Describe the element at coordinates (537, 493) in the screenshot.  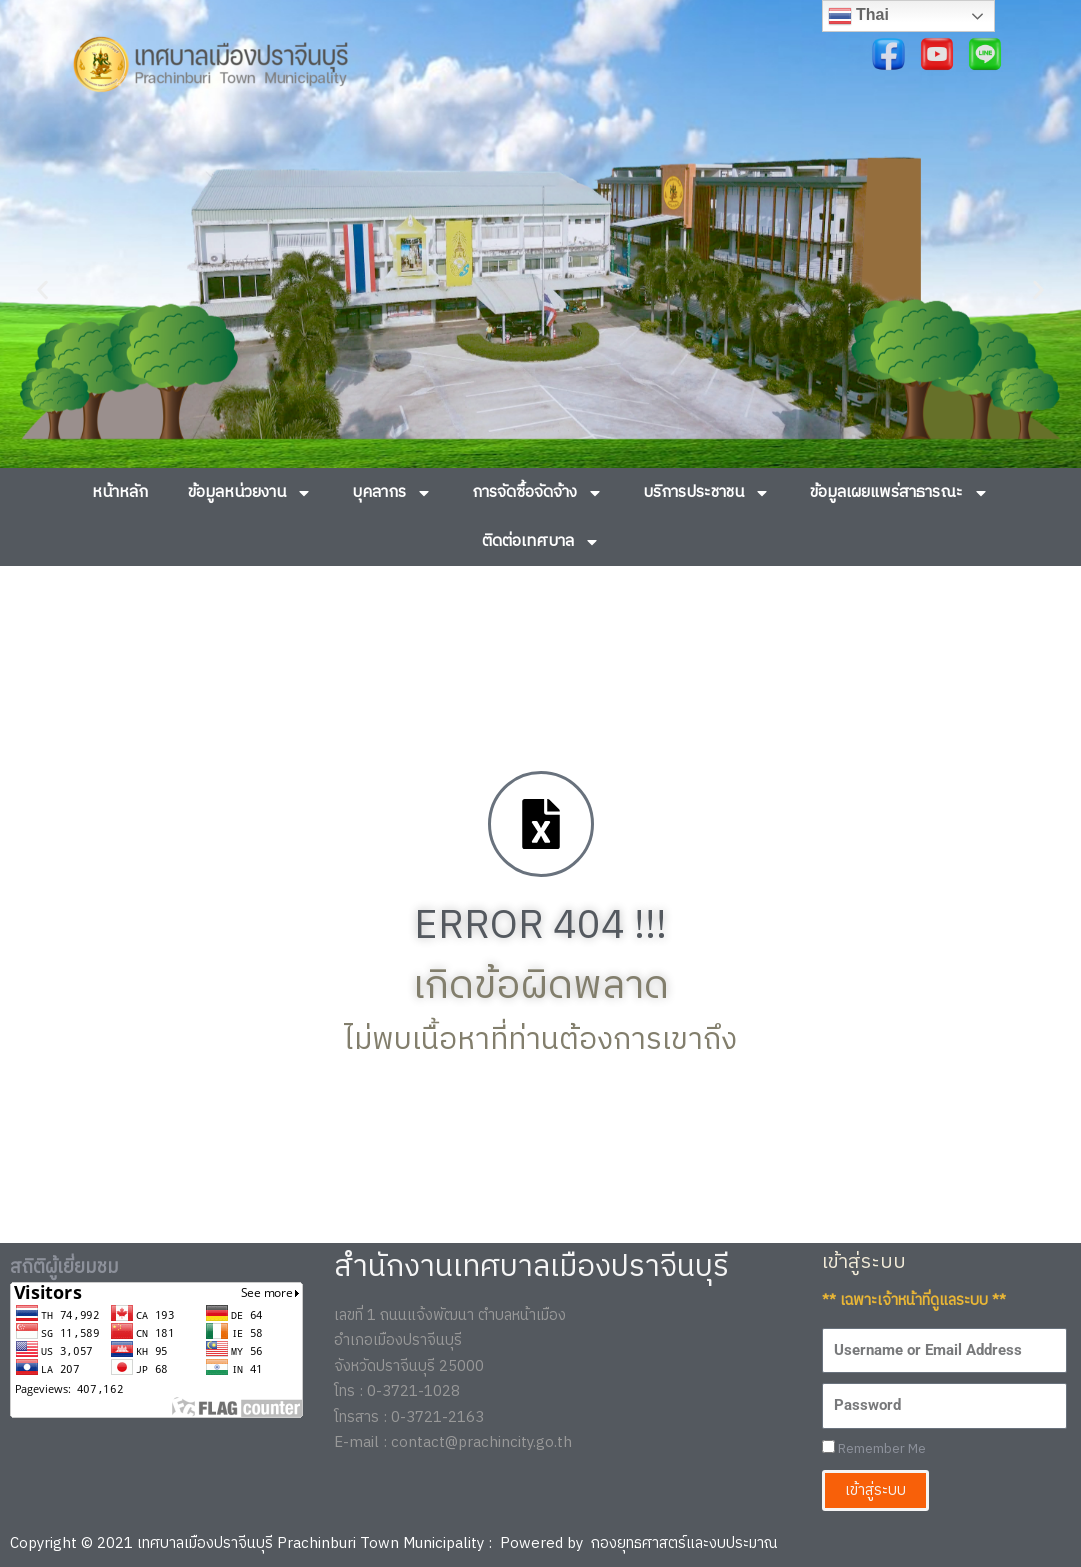
I see `การจัดซื้อจัดจ้าง` at that location.